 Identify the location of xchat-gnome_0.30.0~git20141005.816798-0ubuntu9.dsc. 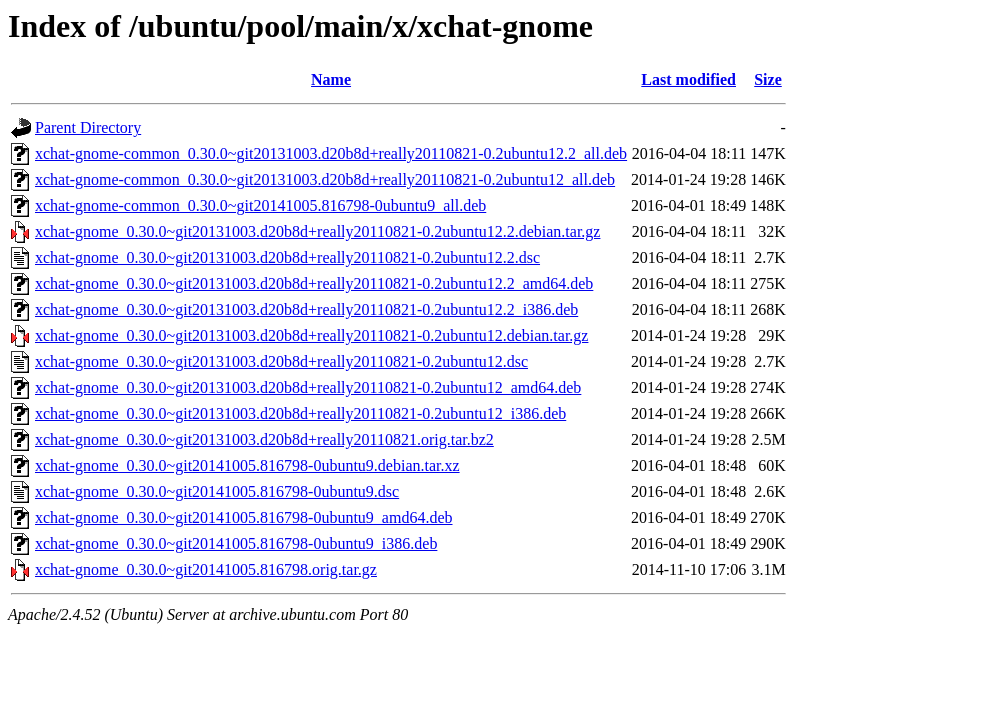
(217, 491).